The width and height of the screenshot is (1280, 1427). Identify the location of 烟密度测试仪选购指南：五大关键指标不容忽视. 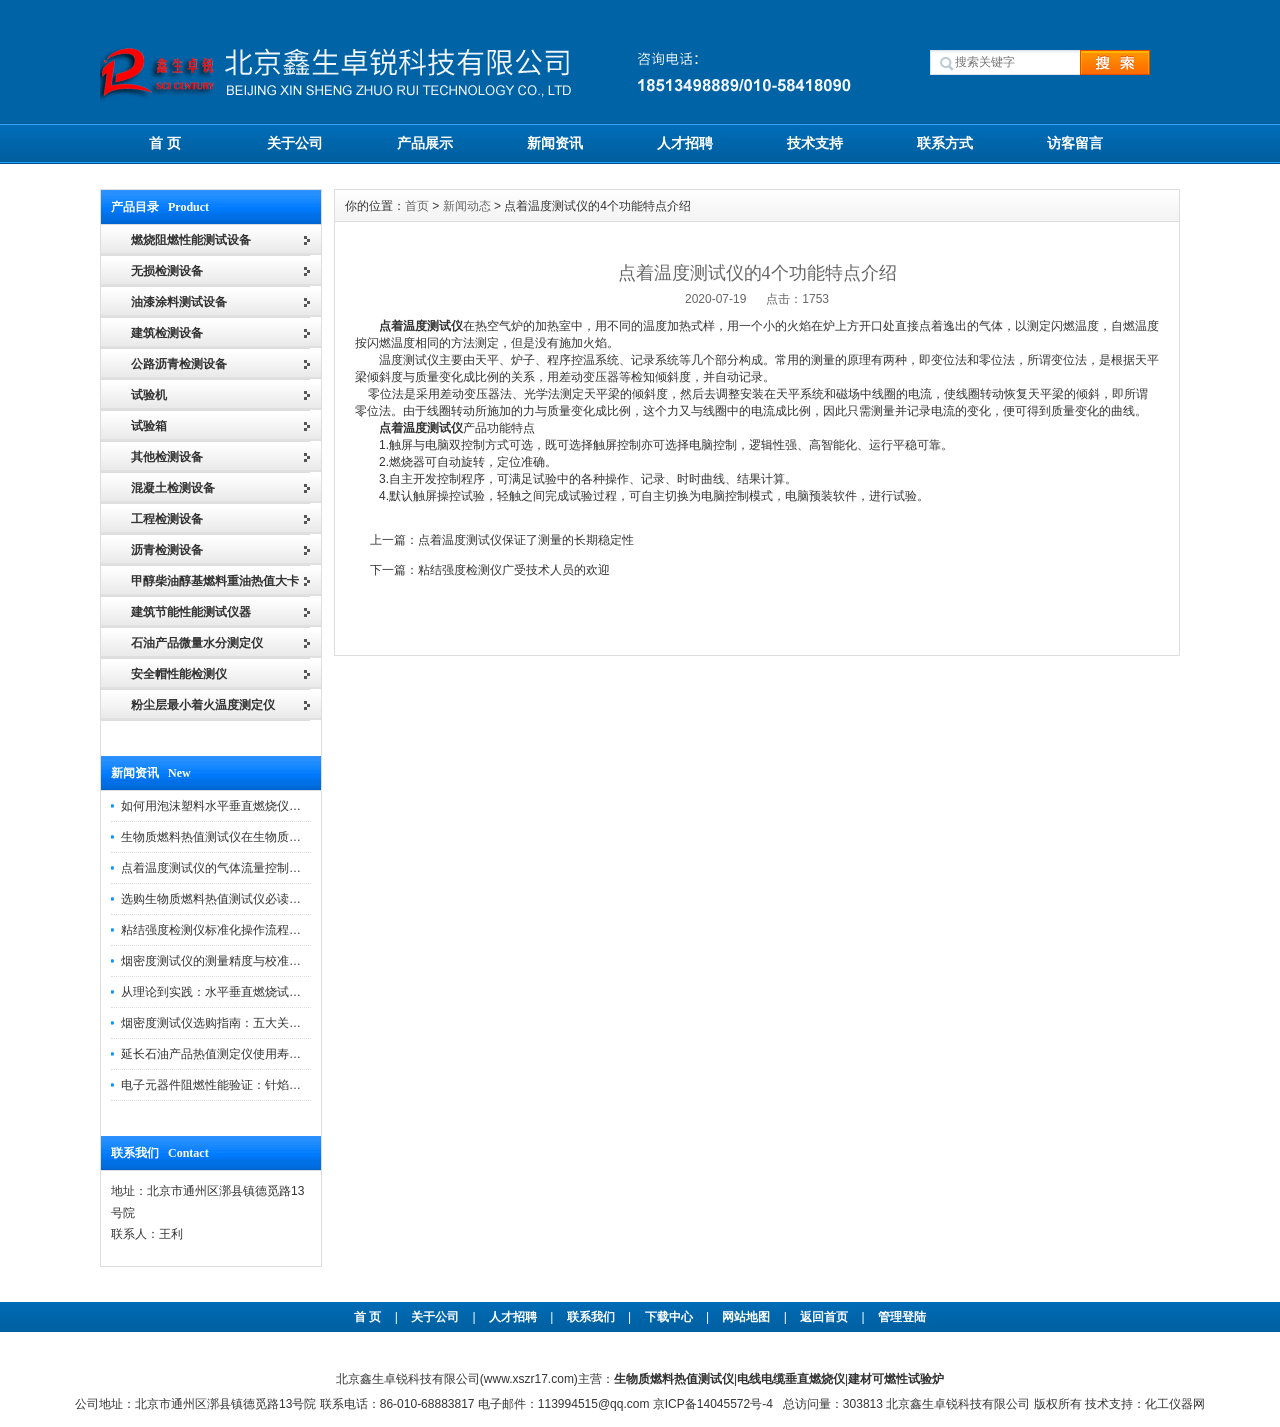
(247, 1023).